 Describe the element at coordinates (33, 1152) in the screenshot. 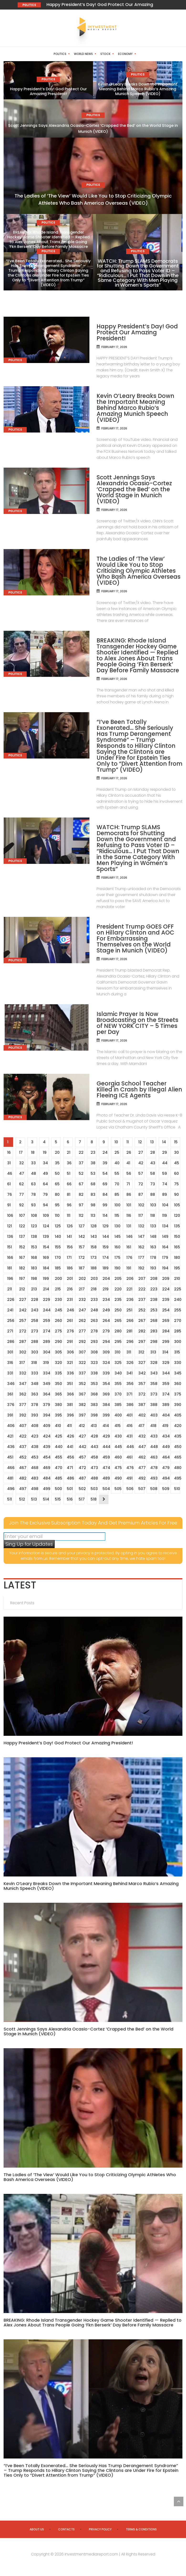

I see `18` at that location.